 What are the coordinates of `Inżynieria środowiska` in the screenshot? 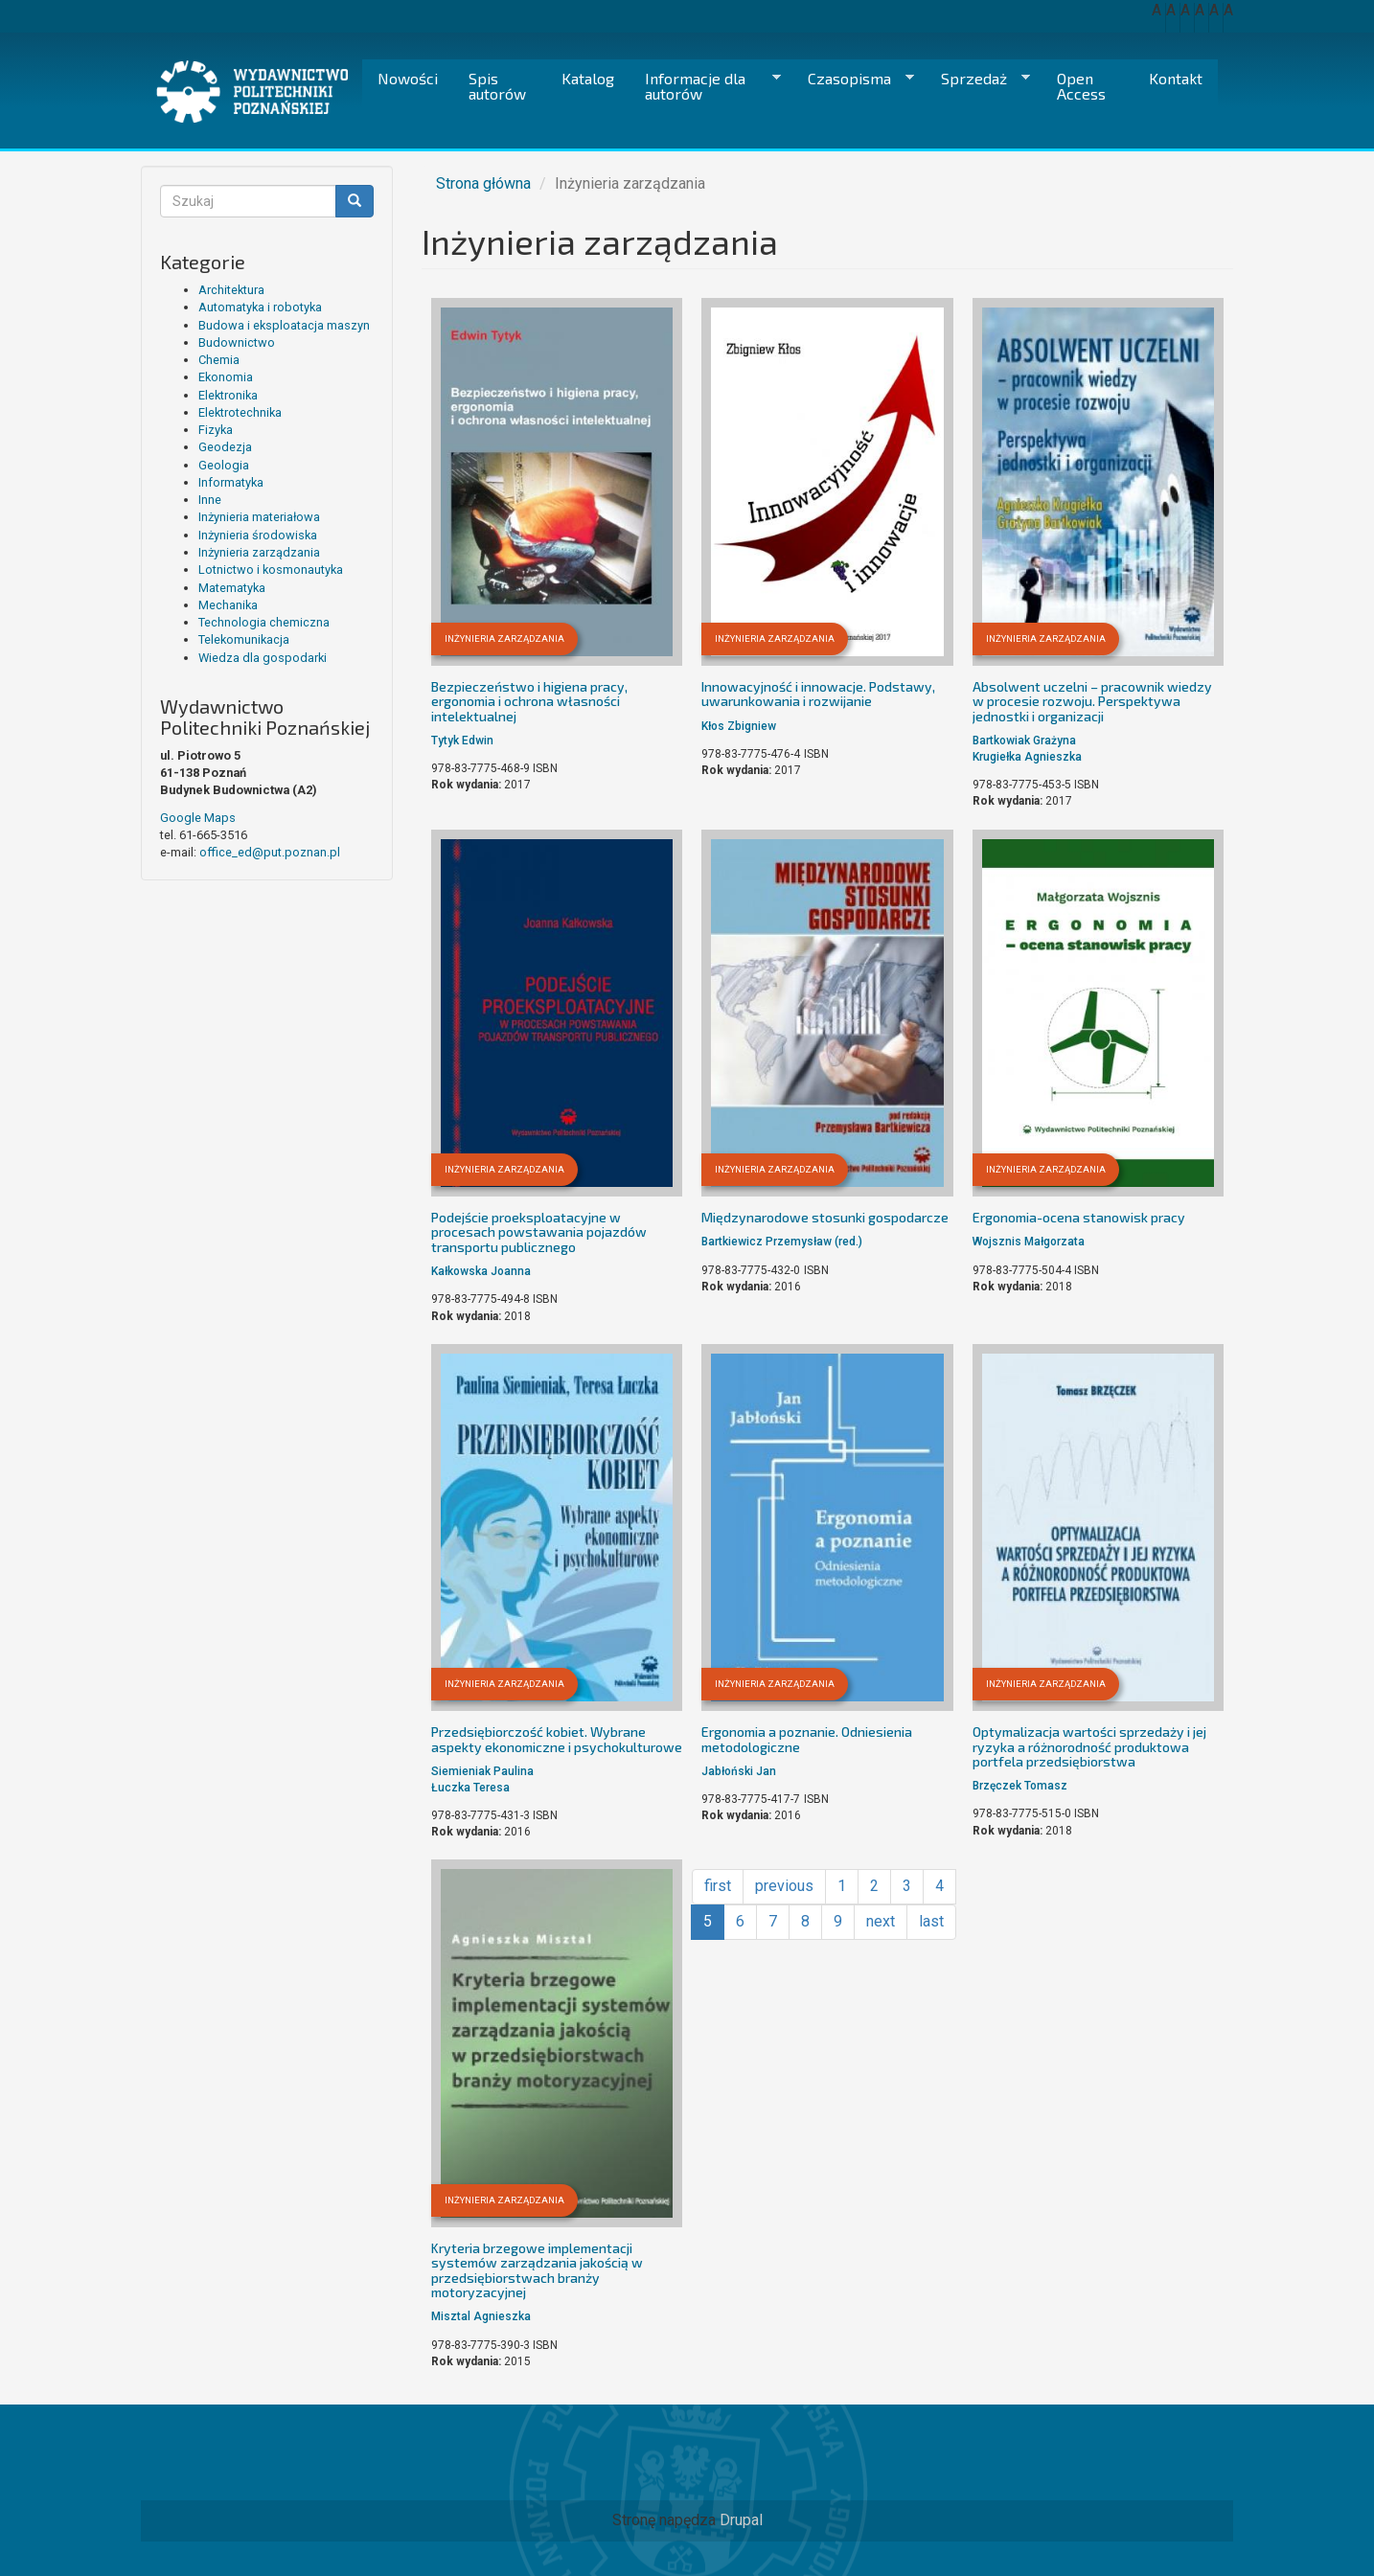 It's located at (257, 535).